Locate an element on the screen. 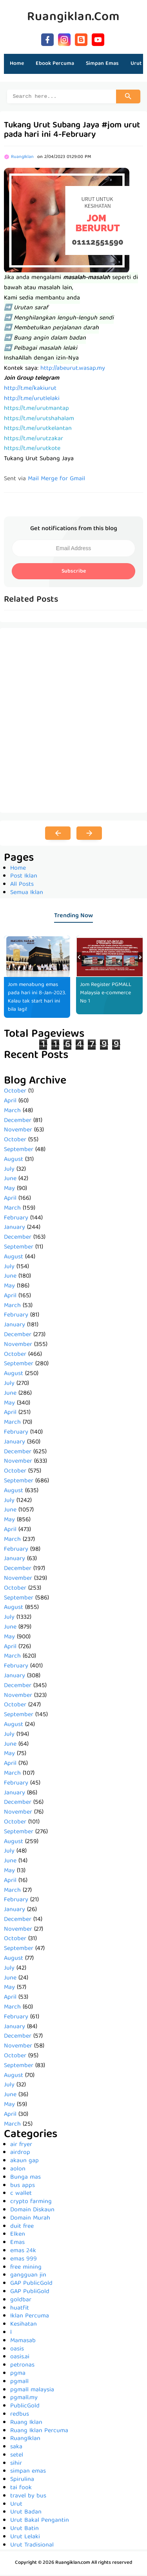  pgmall is located at coordinates (19, 2383).